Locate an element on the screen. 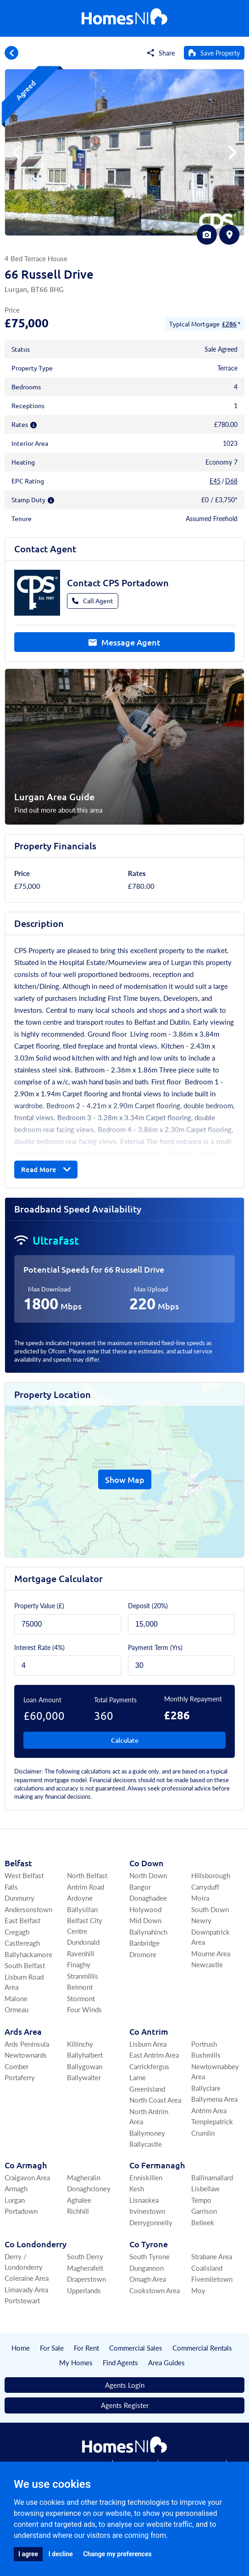 The height and width of the screenshot is (2576, 249). Home is located at coordinates (20, 2347).